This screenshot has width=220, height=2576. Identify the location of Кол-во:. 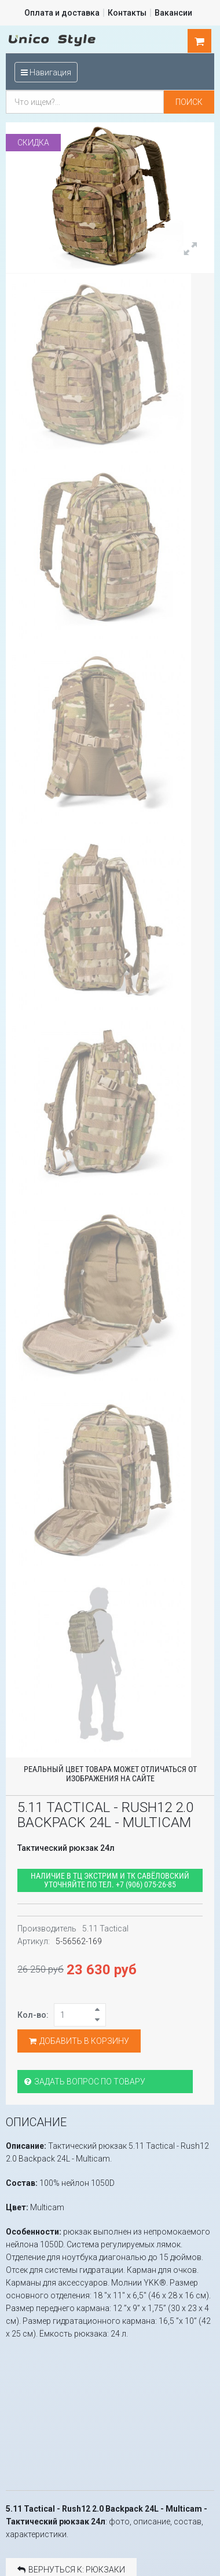
(33, 2014).